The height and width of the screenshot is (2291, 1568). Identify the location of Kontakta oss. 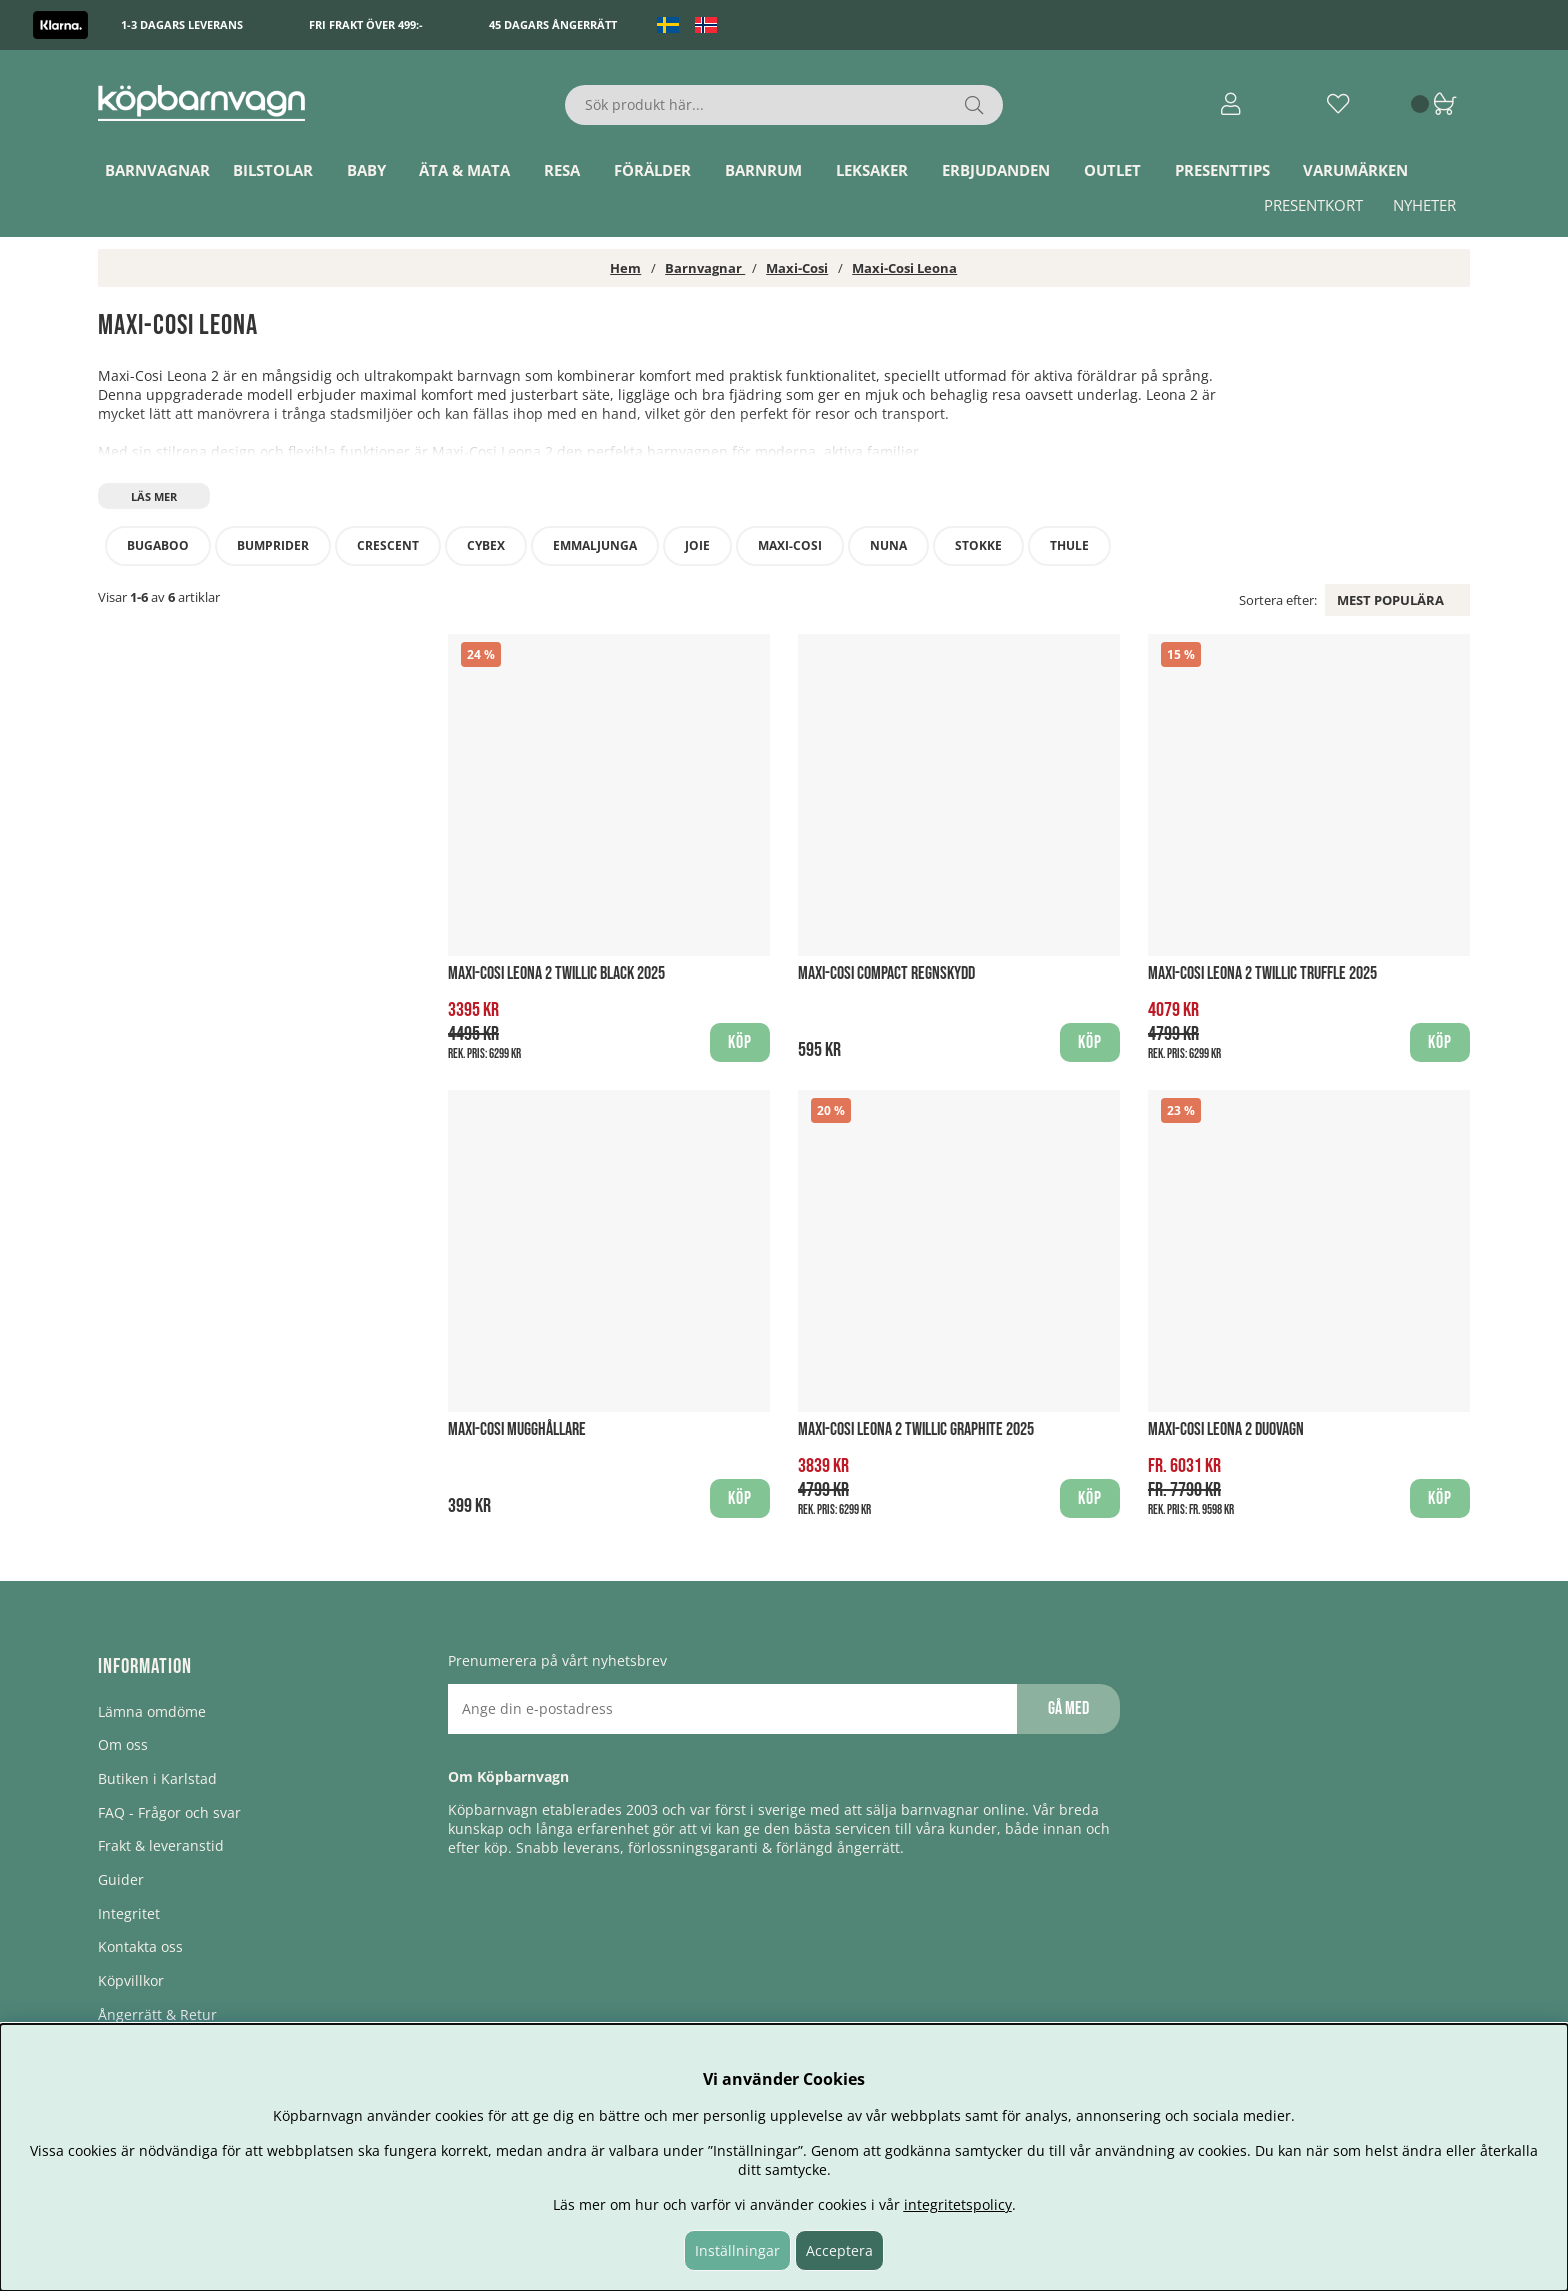
(140, 1946).